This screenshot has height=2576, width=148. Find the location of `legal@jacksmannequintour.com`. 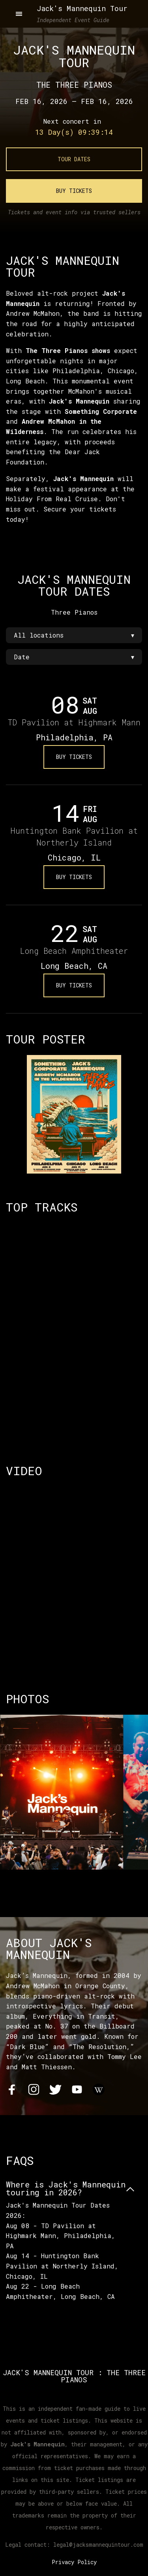

legal@jacksmannequintour.com is located at coordinates (98, 2544).